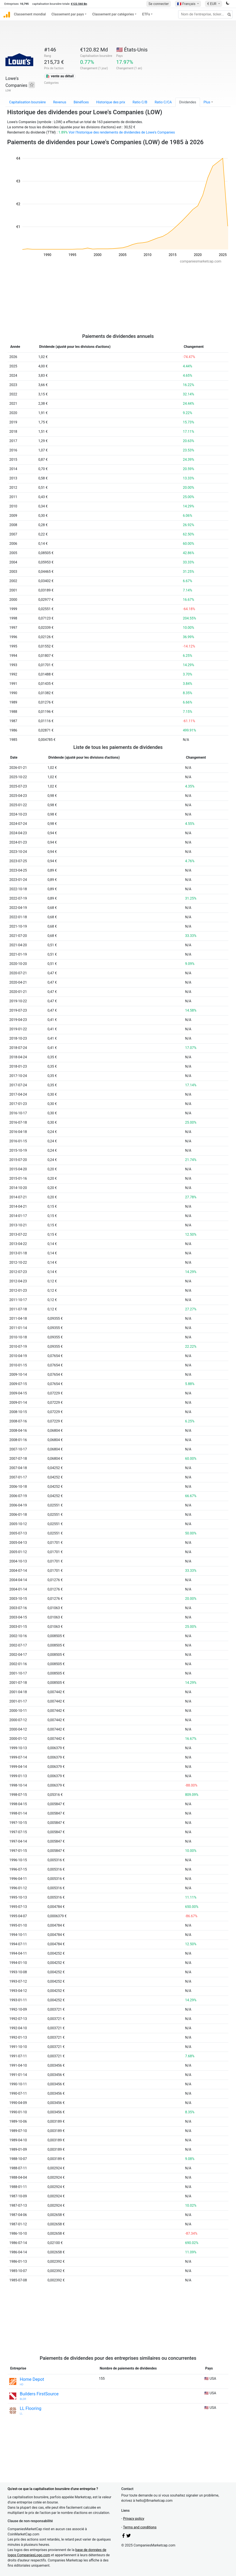  What do you see at coordinates (158, 4) in the screenshot?
I see `Se connecter` at bounding box center [158, 4].